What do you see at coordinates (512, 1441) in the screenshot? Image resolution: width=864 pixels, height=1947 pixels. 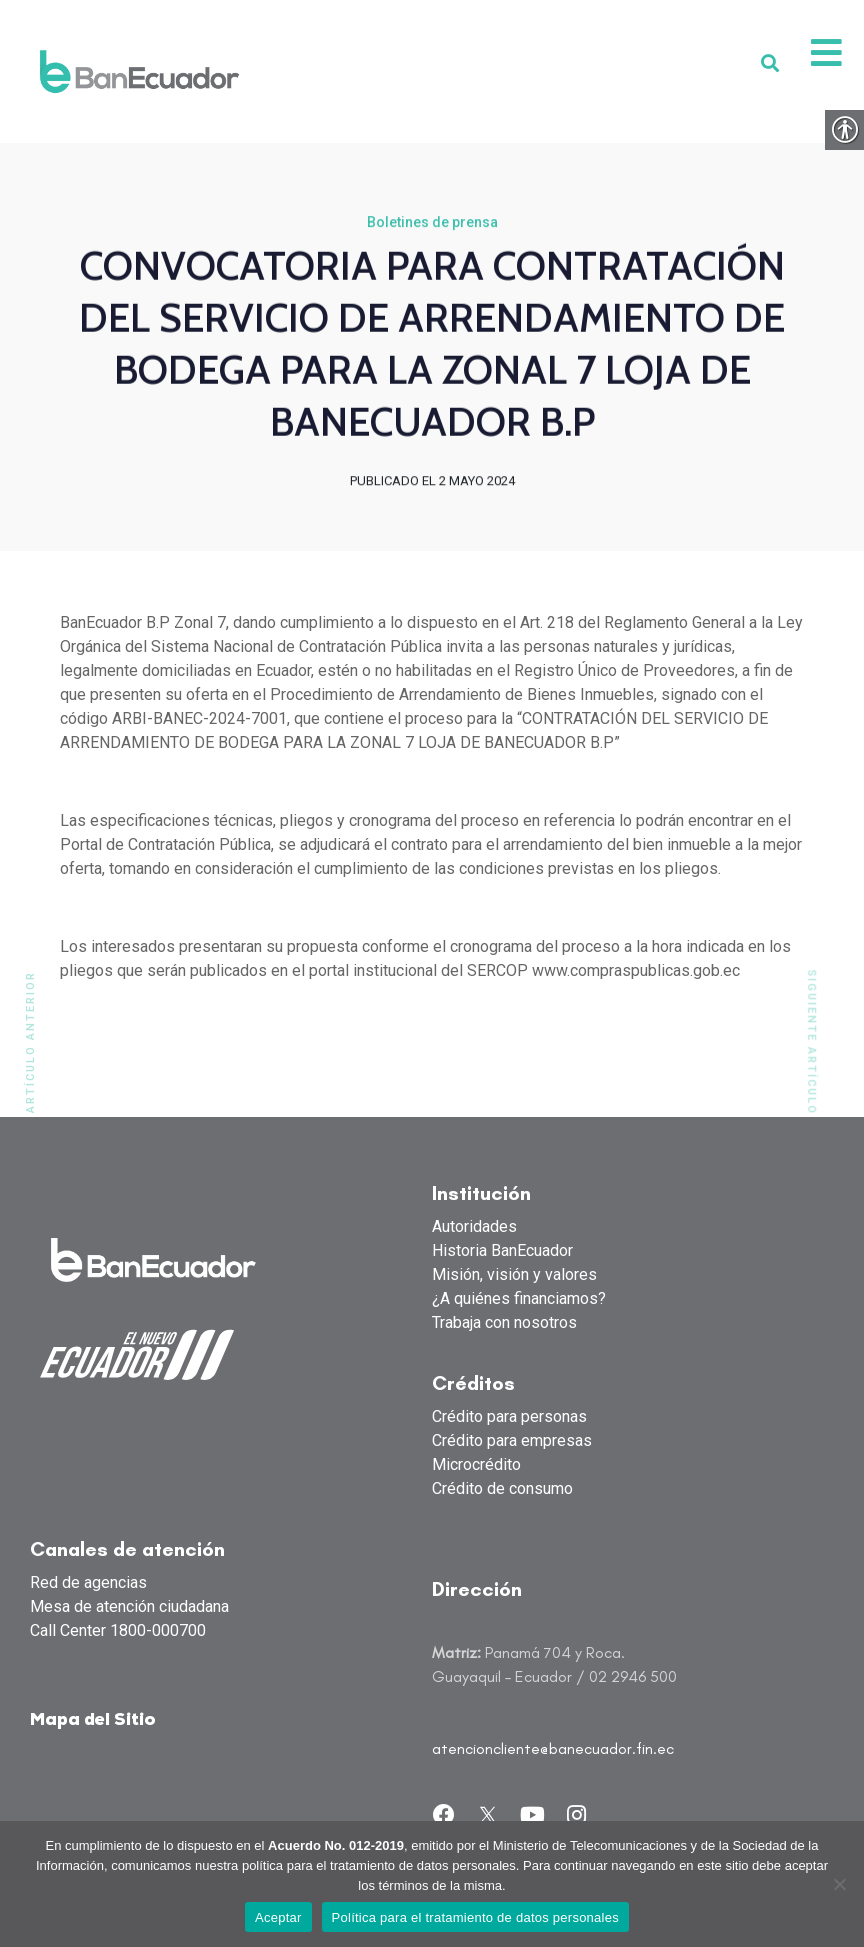 I see `Crédito para empresas [link]` at bounding box center [512, 1441].